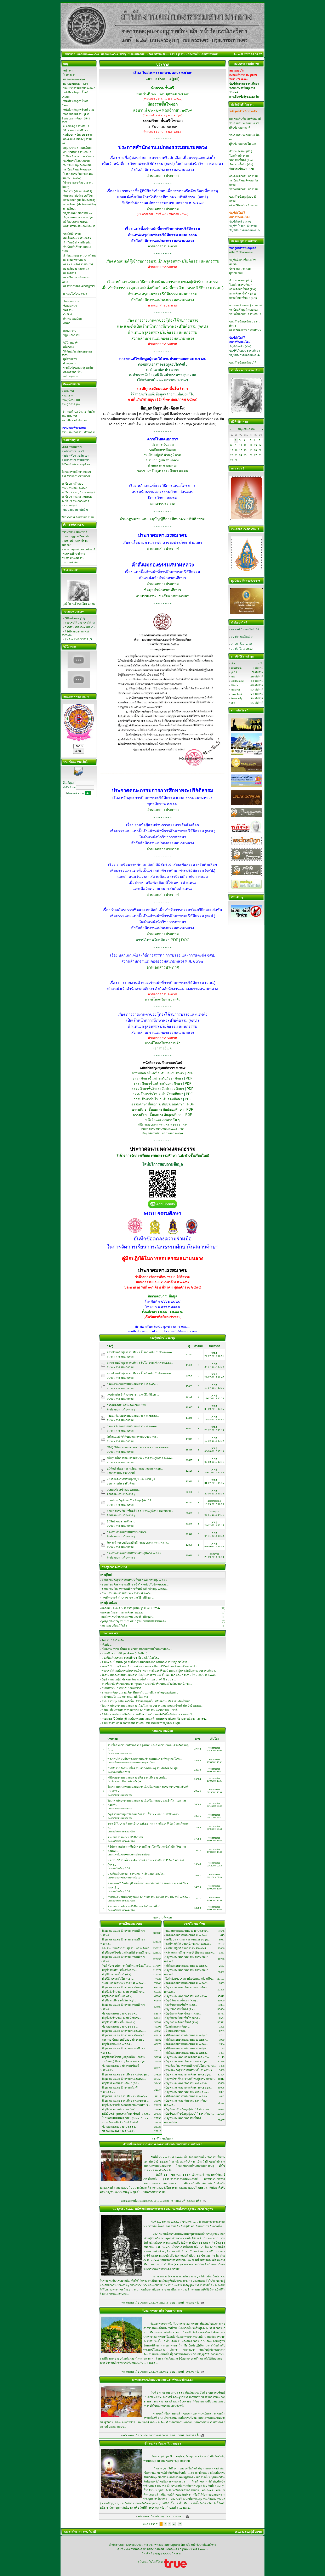 Image resolution: width=325 pixels, height=2576 pixels. Describe the element at coordinates (236, 698) in the screenshot. I see `Somebody` at that location.